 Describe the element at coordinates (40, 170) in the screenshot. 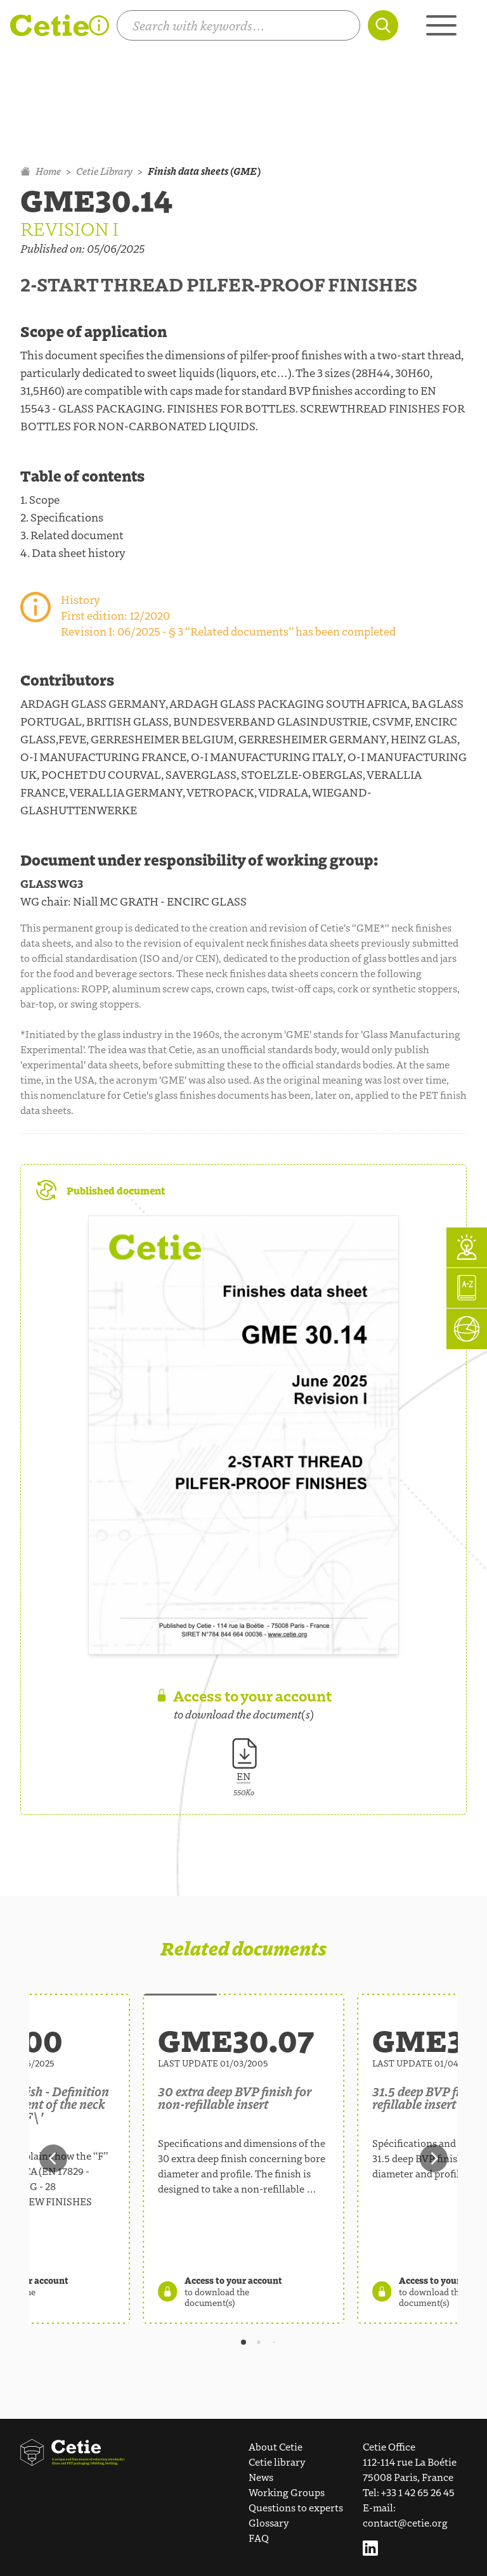

I see `Home` at that location.